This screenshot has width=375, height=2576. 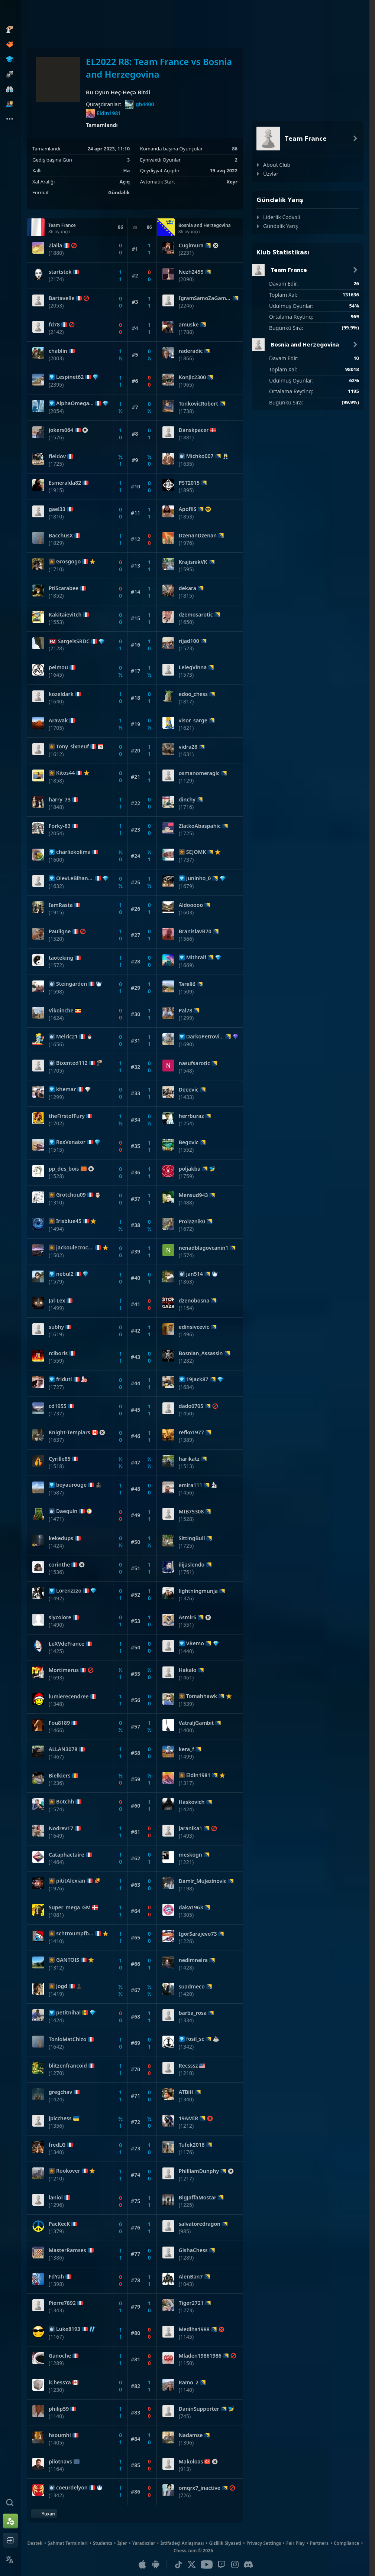 What do you see at coordinates (188, 2118) in the screenshot?
I see `19AMIR` at bounding box center [188, 2118].